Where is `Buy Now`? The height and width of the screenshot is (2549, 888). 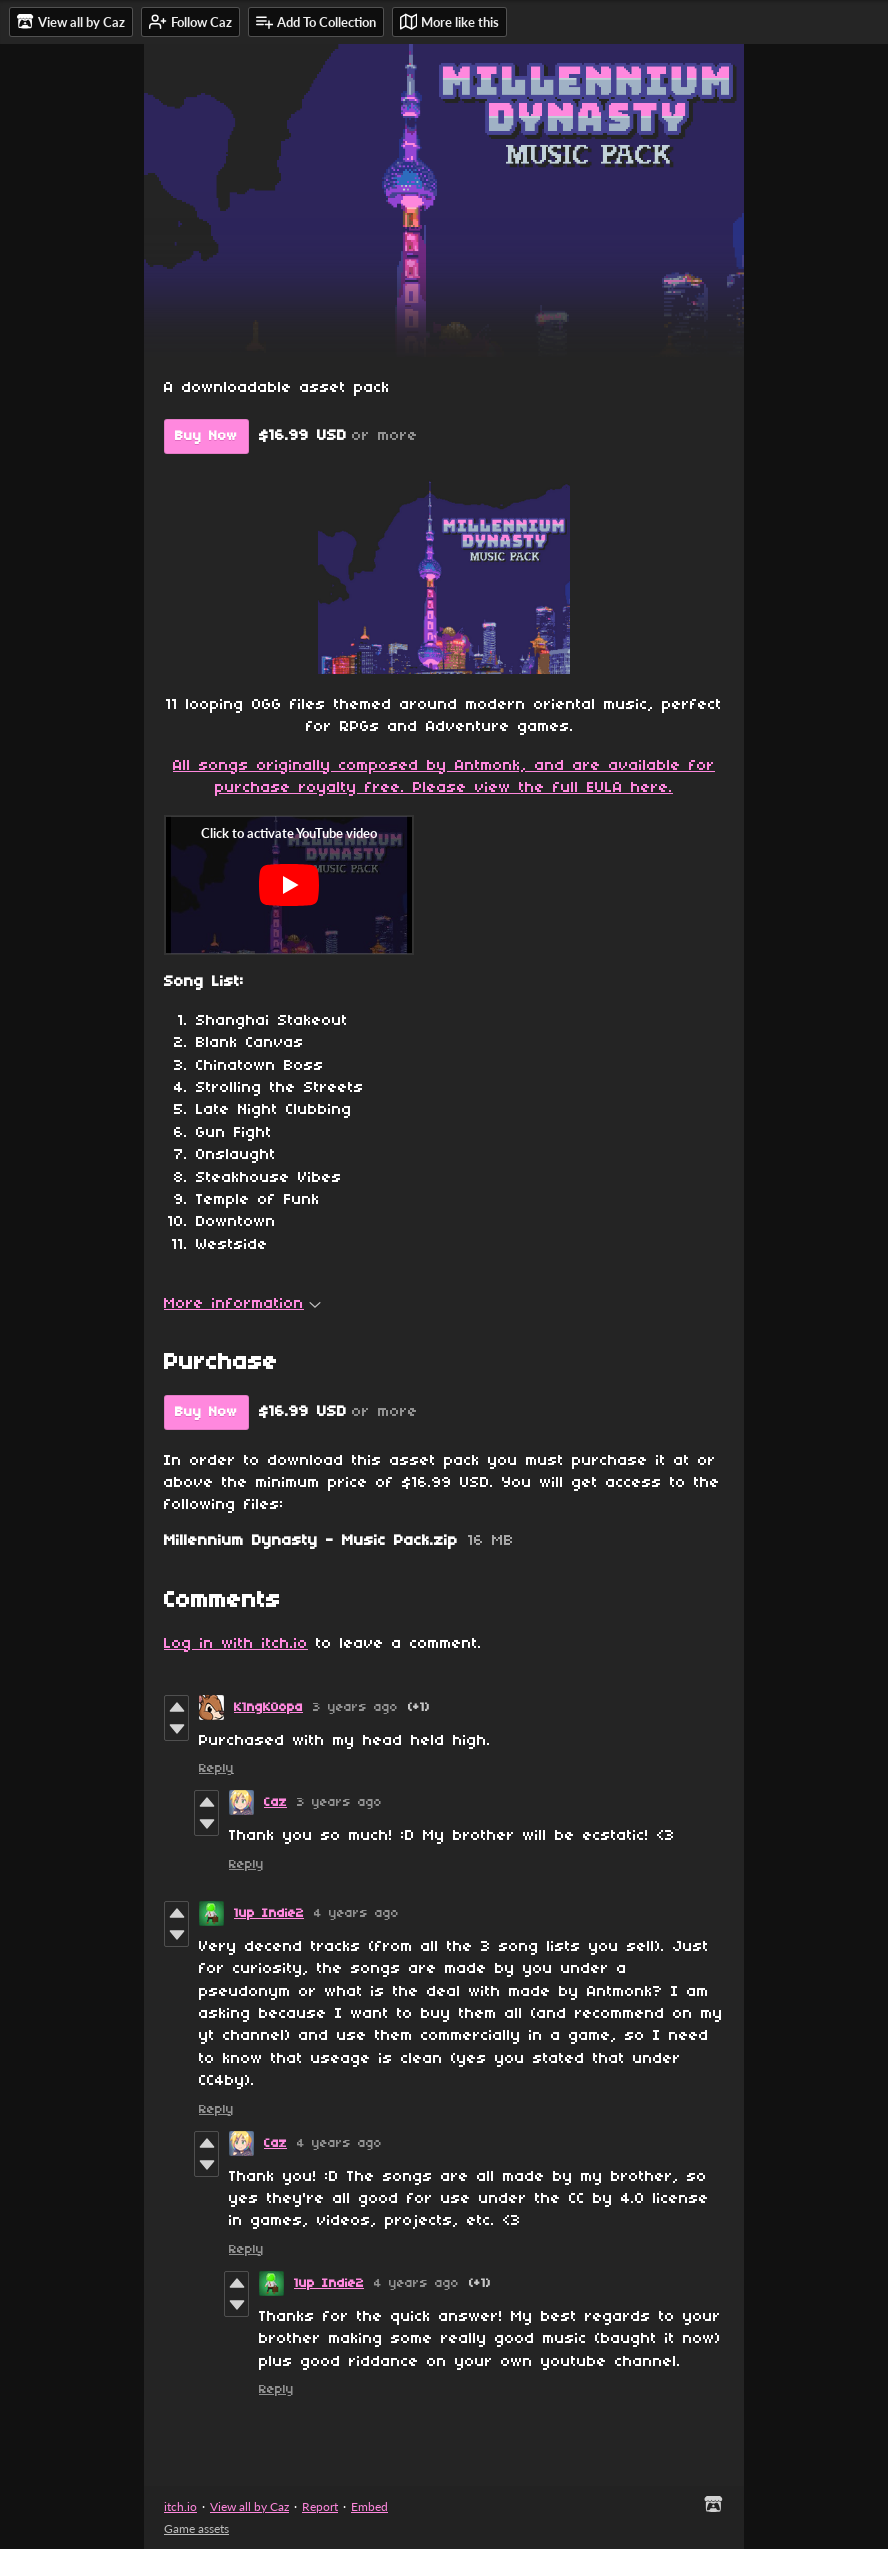 Buy Now is located at coordinates (206, 436).